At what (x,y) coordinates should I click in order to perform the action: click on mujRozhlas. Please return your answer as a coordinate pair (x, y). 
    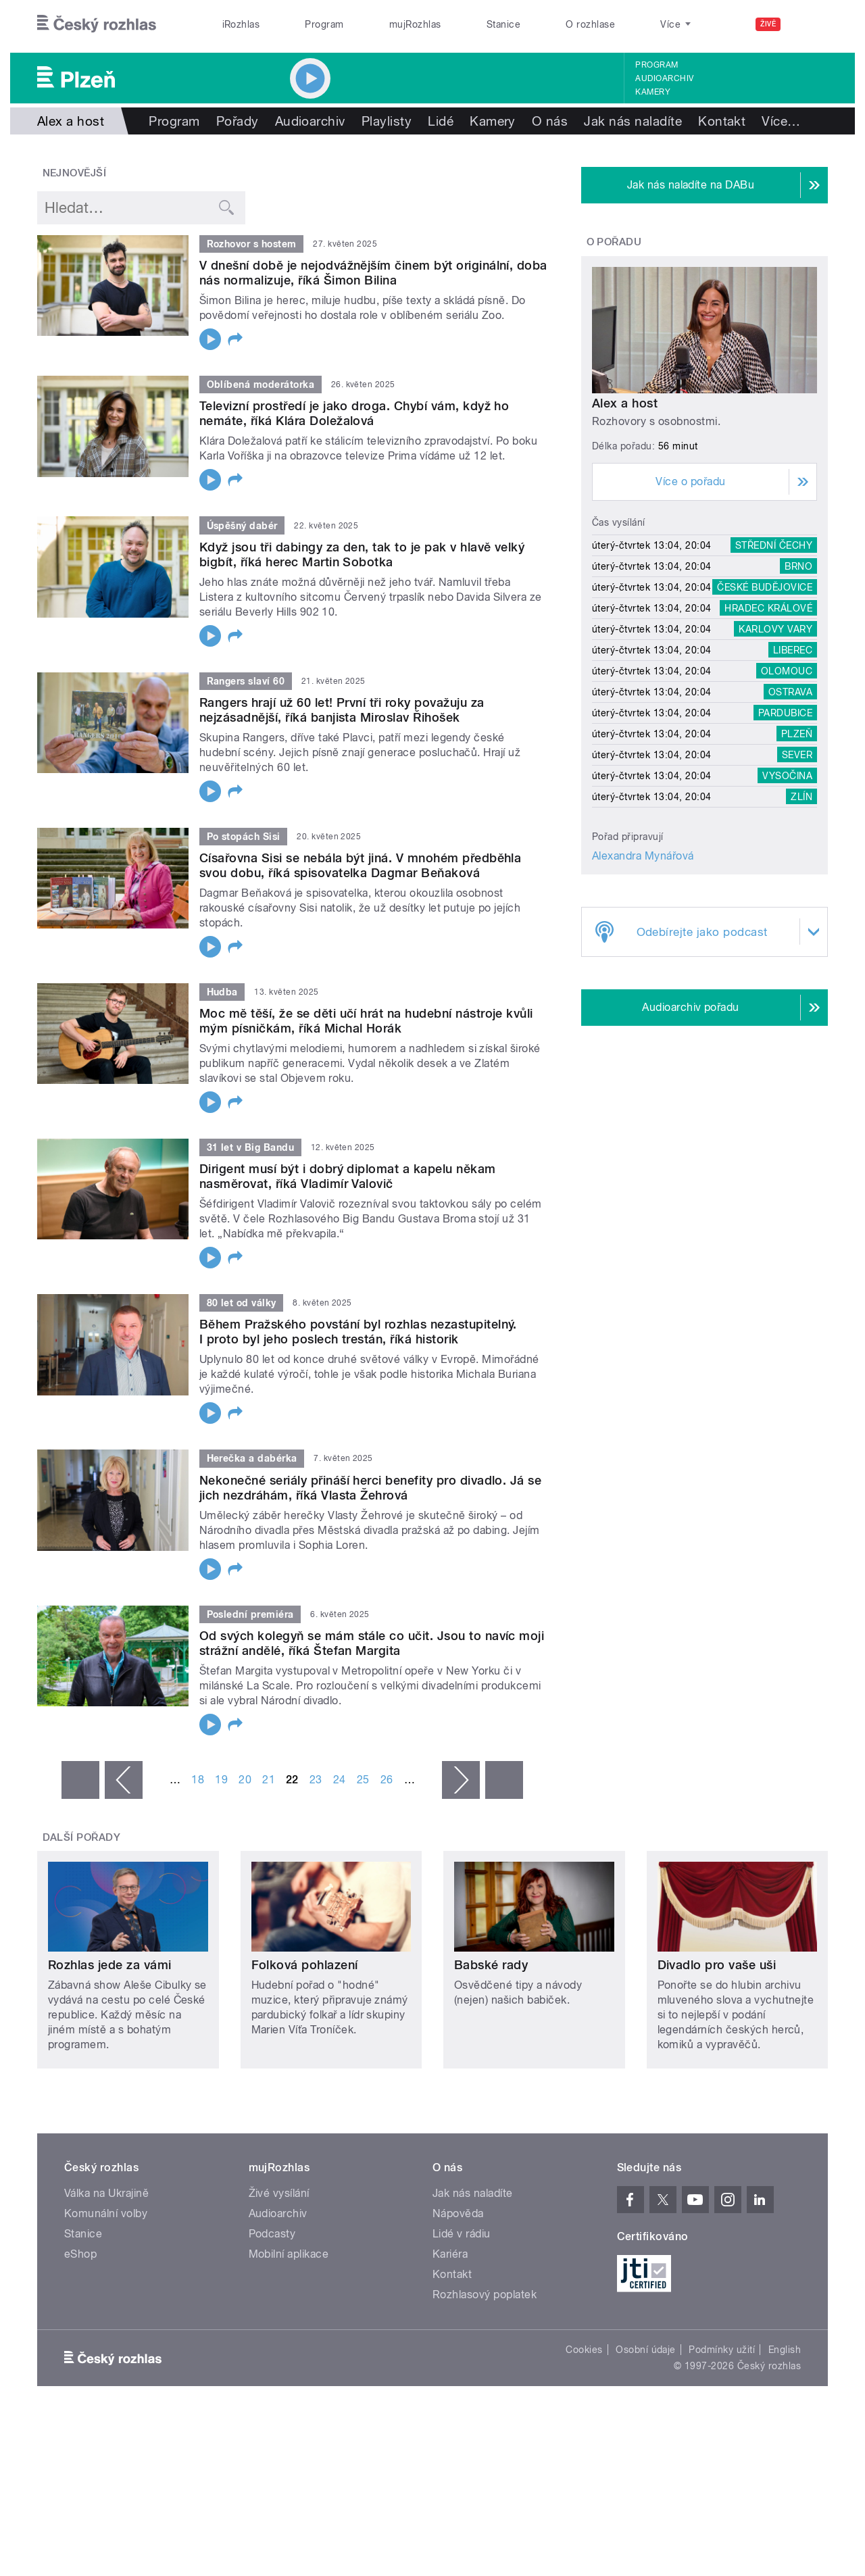
    Looking at the image, I should click on (415, 24).